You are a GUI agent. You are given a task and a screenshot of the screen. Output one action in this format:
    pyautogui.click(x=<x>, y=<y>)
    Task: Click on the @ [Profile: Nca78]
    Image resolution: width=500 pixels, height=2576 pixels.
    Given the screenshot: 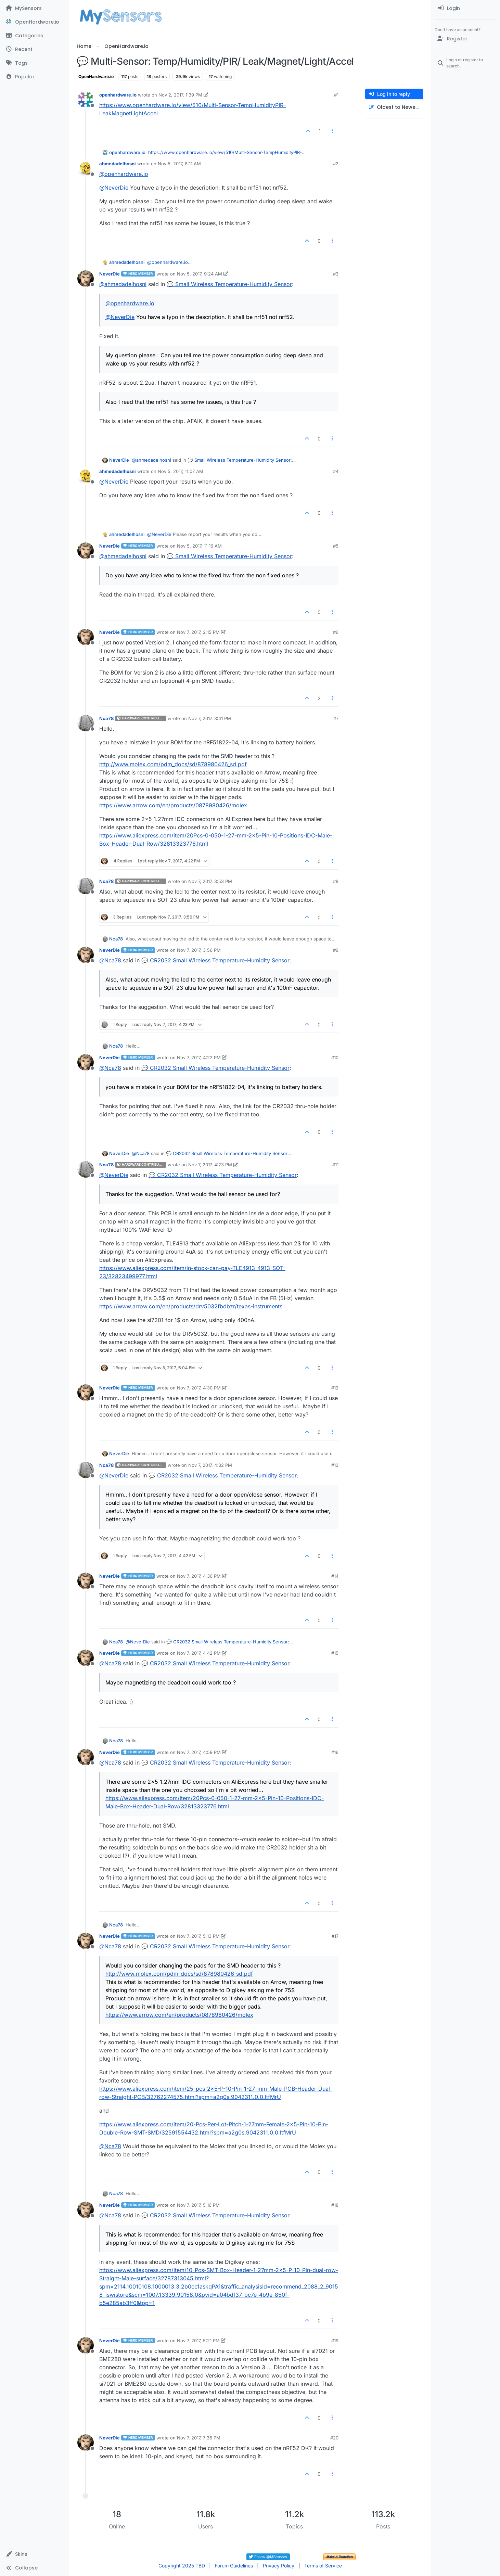 What is the action you would take?
    pyautogui.click(x=110, y=960)
    